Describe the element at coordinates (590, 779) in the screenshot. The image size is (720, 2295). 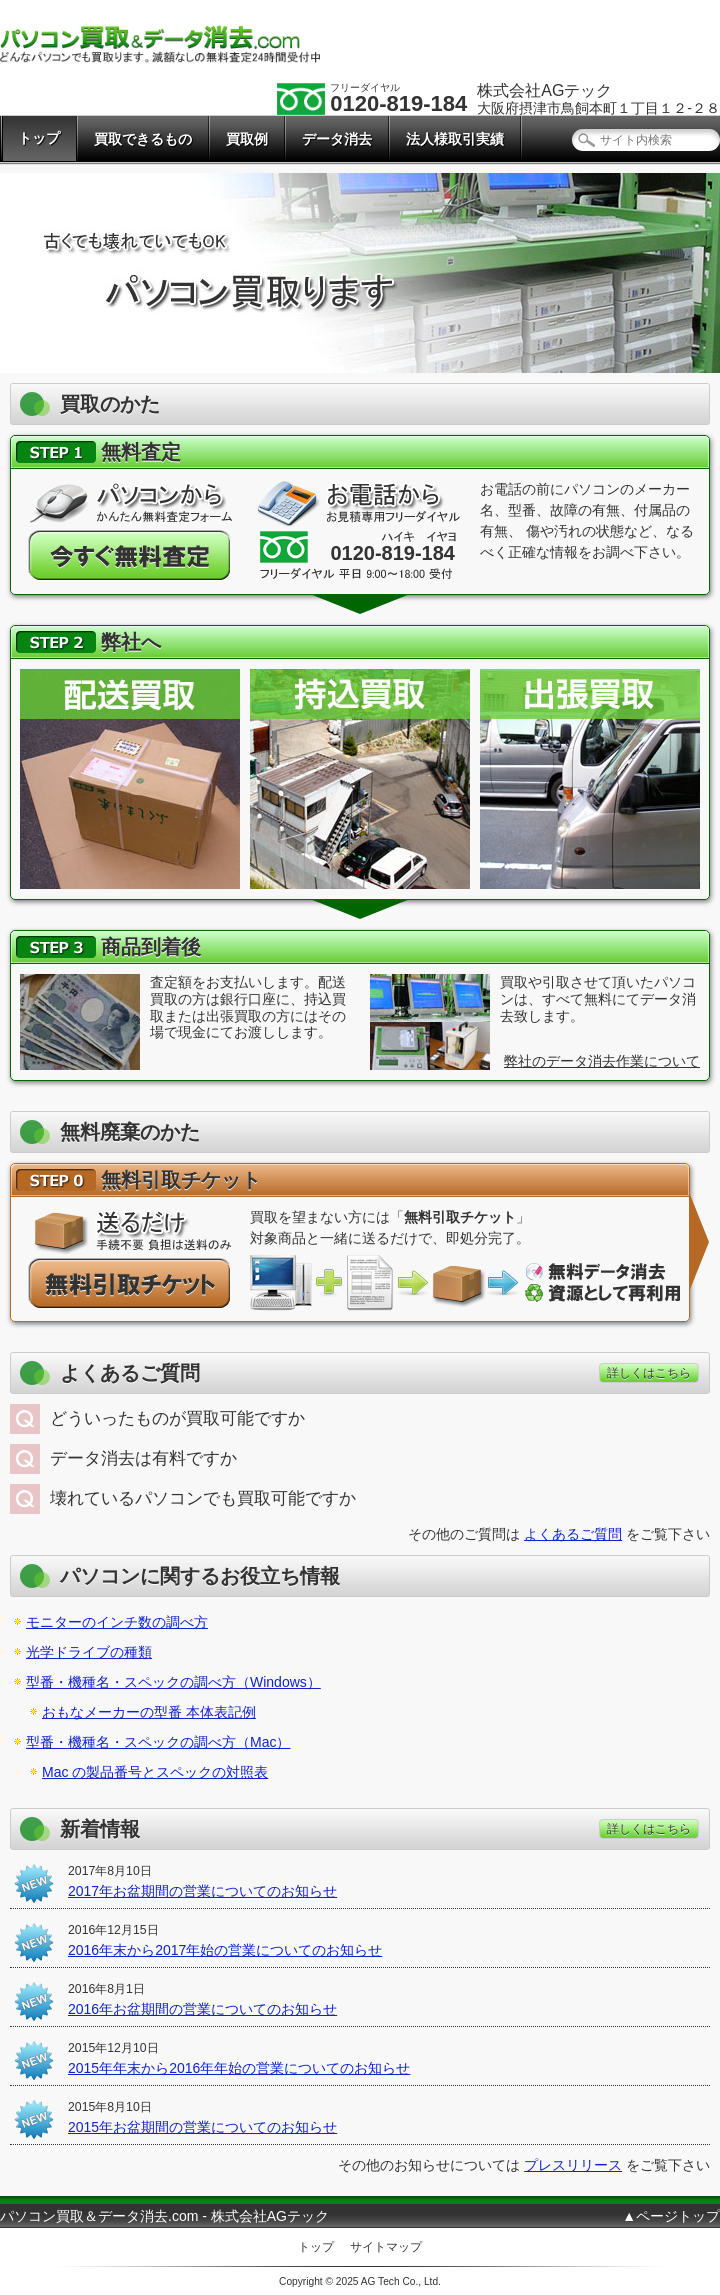
I see `出張買取` at that location.